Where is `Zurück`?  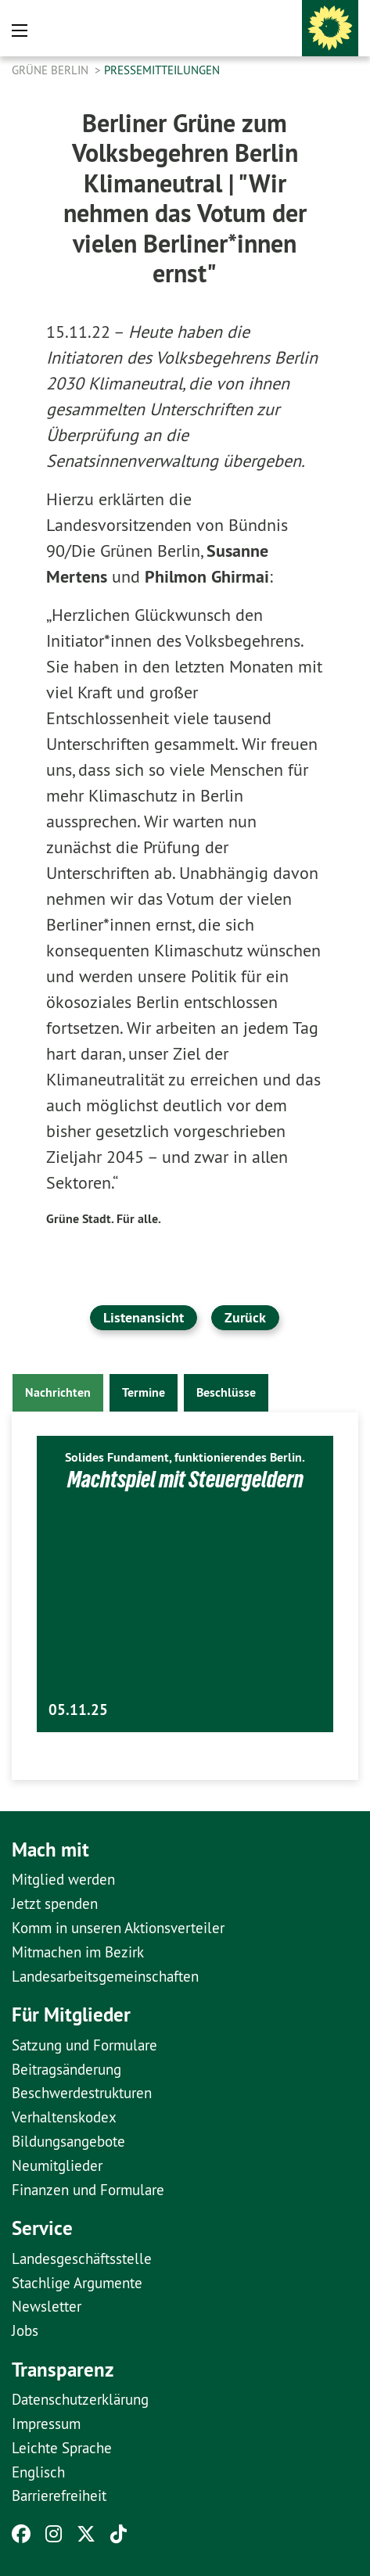 Zurück is located at coordinates (245, 1317).